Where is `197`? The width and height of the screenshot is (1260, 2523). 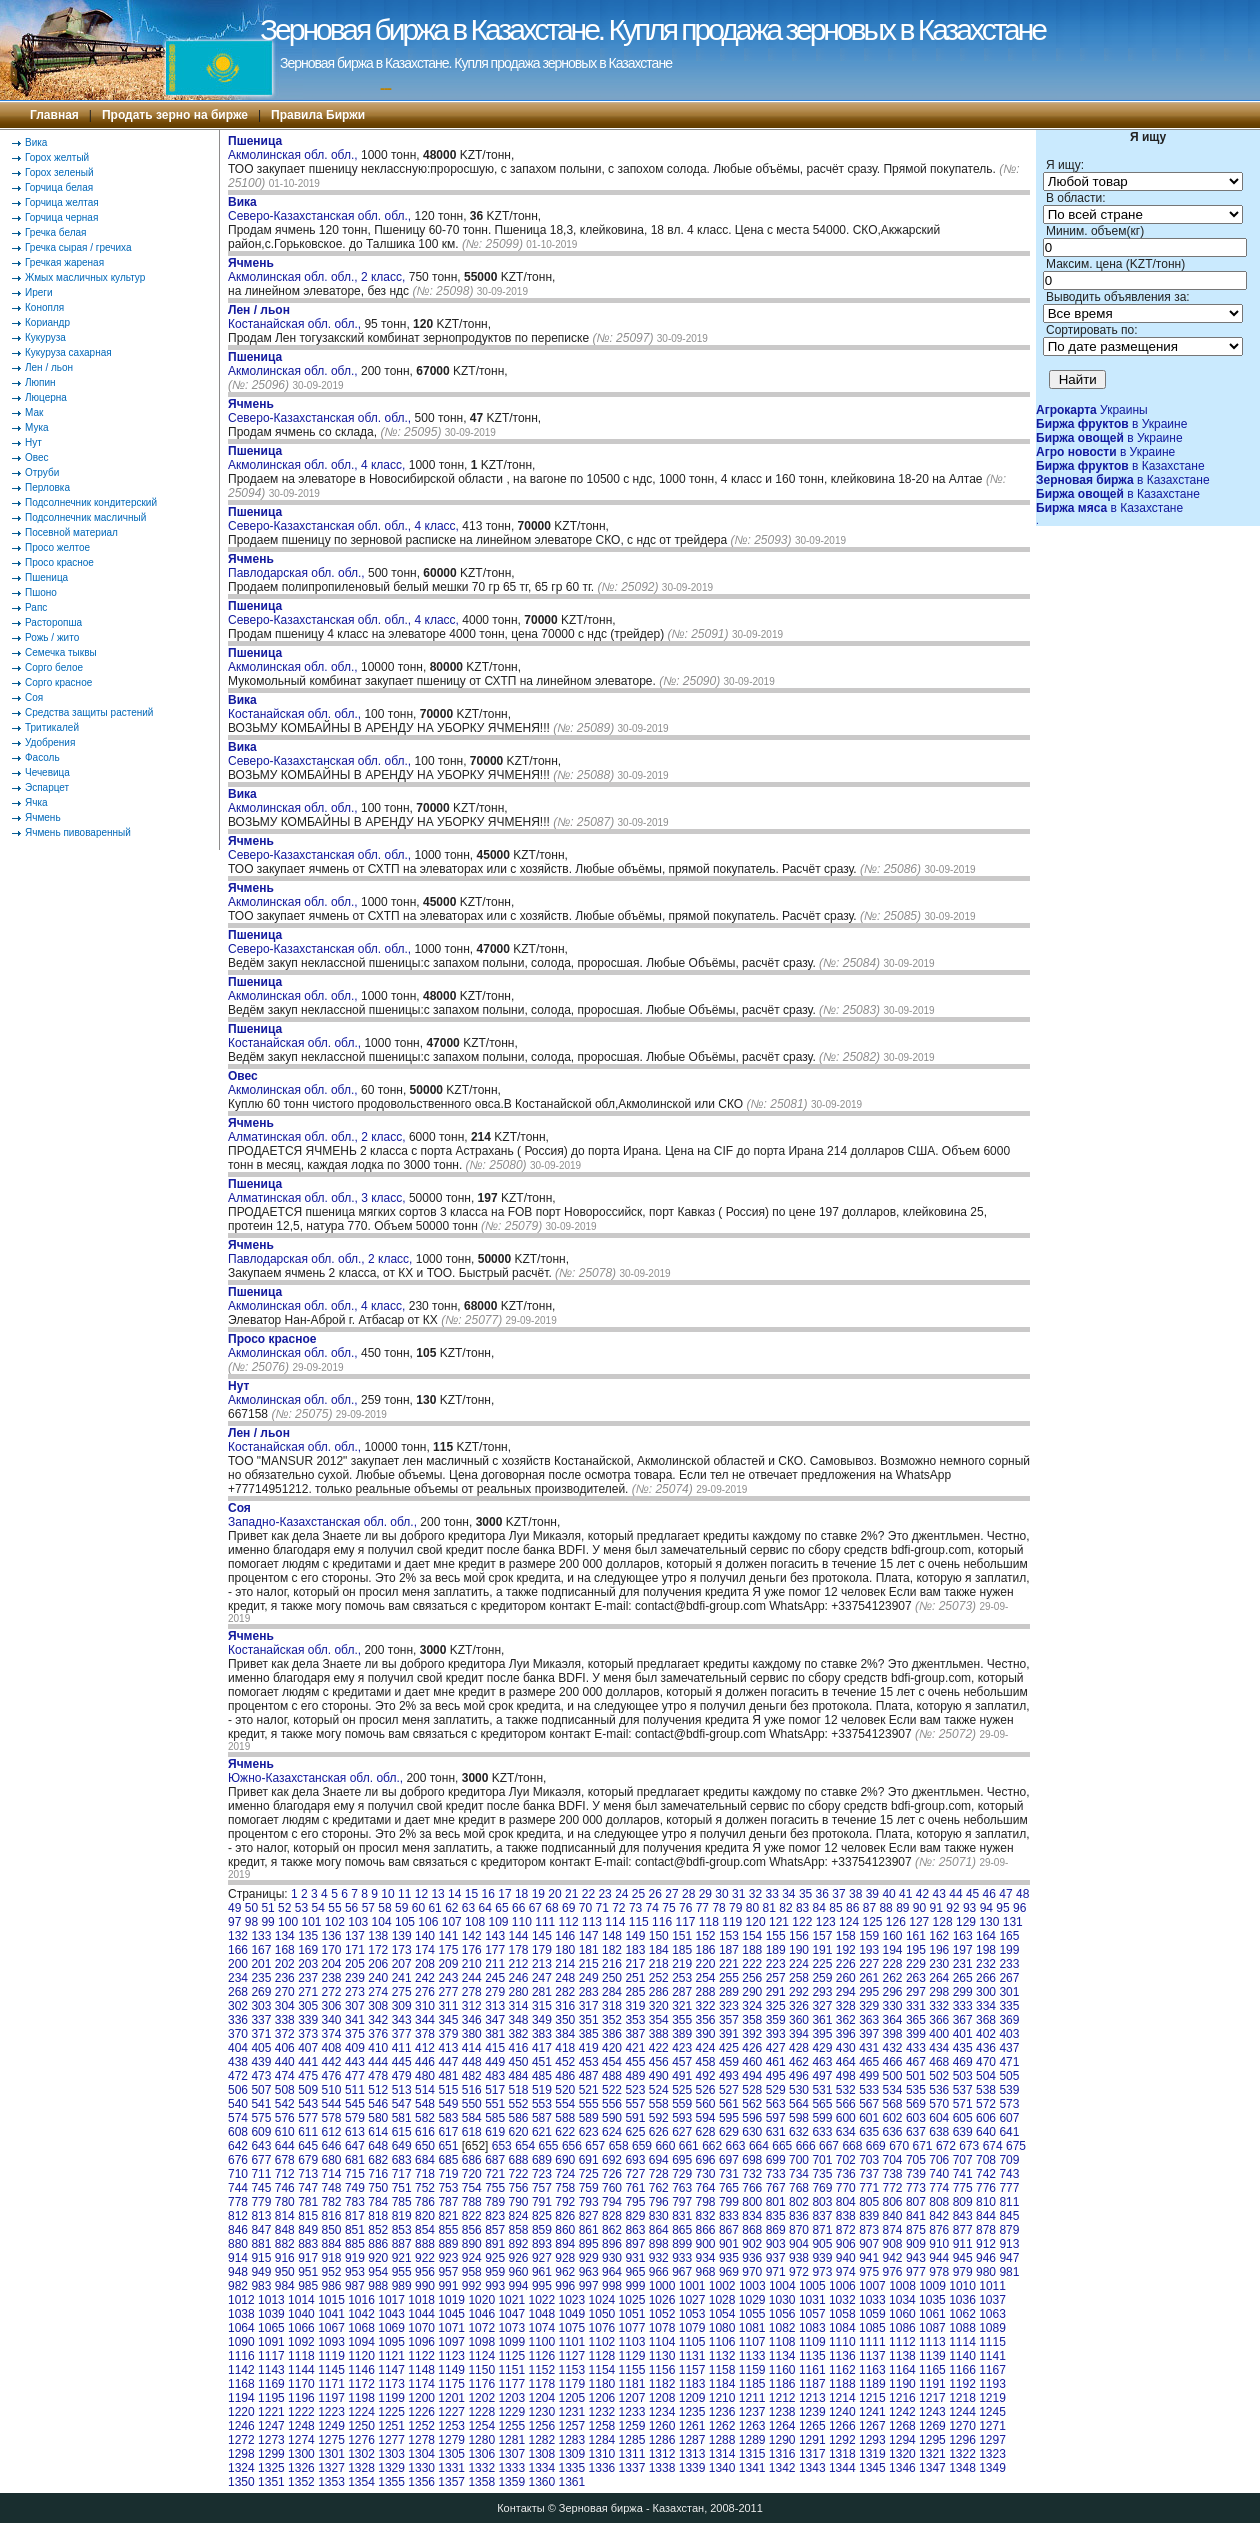 197 is located at coordinates (963, 1950).